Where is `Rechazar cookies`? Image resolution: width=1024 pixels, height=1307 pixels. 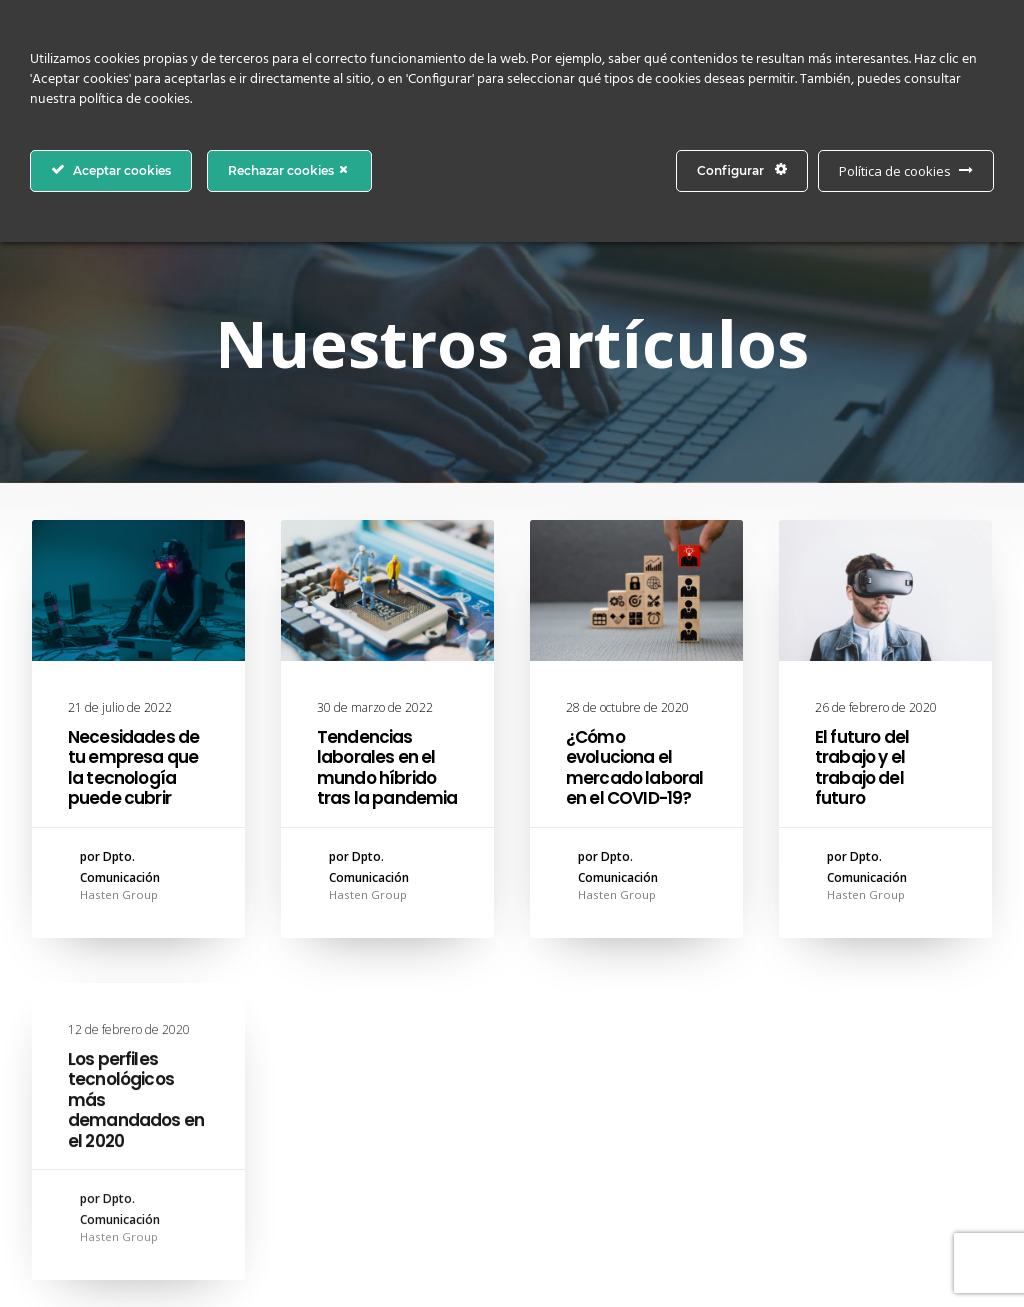 Rechazar cookies is located at coordinates (289, 170).